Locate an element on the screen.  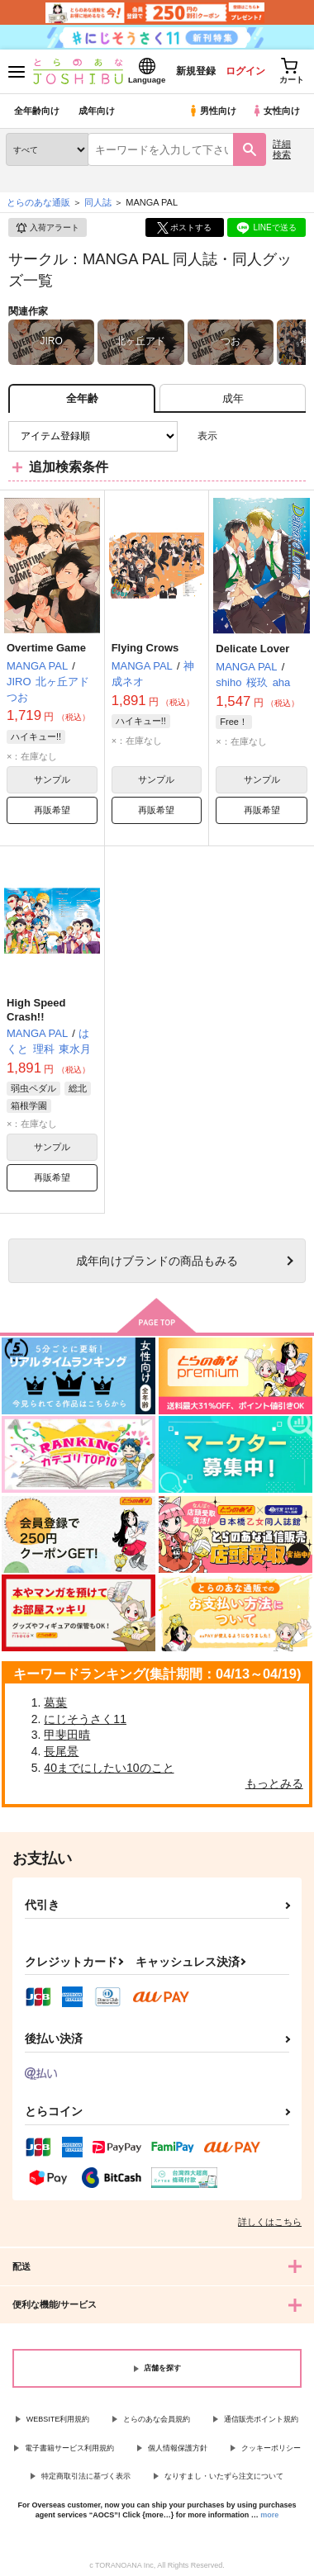
とらのあな通販 is located at coordinates (38, 202).